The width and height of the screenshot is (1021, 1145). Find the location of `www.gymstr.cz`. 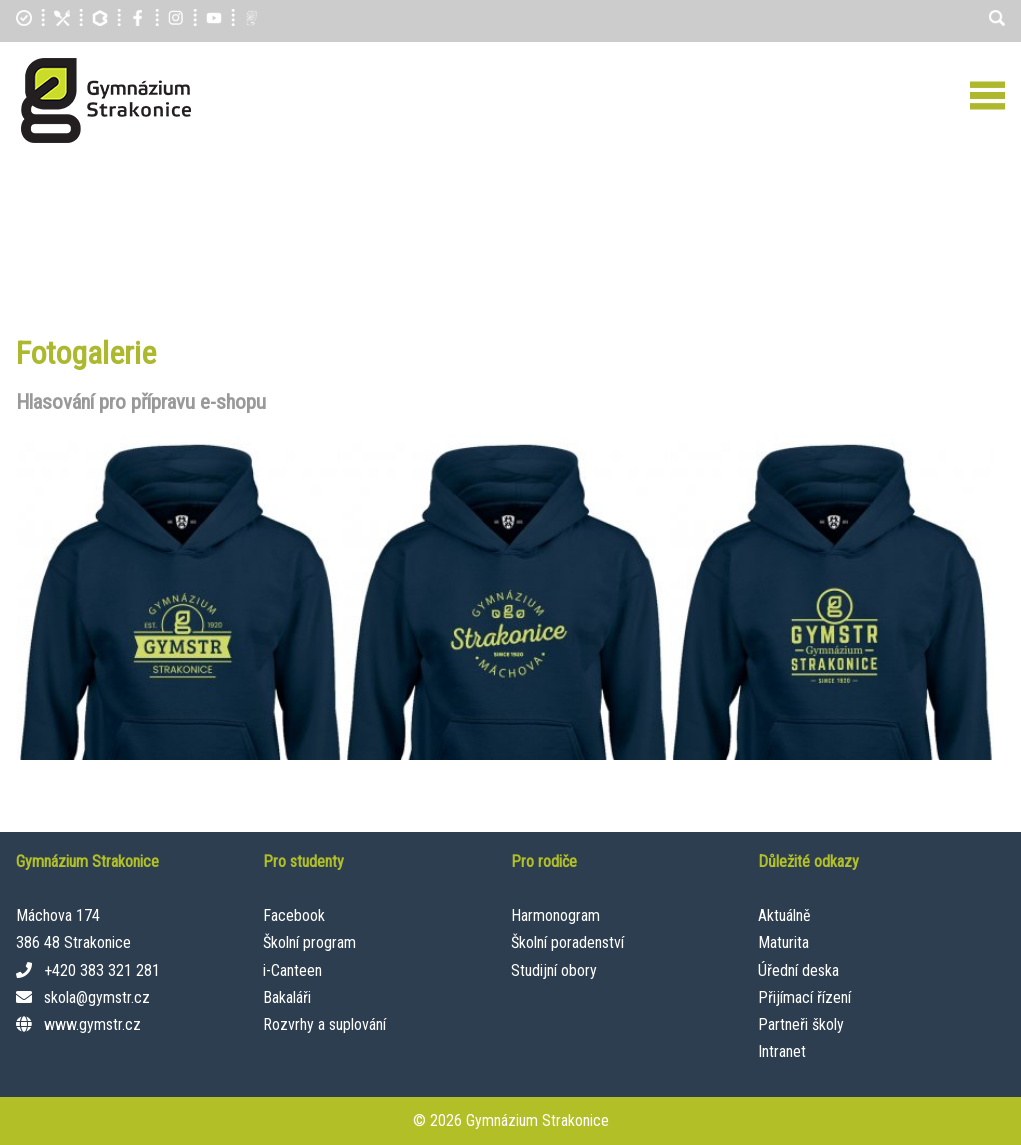

www.gymstr.cz is located at coordinates (92, 1024).